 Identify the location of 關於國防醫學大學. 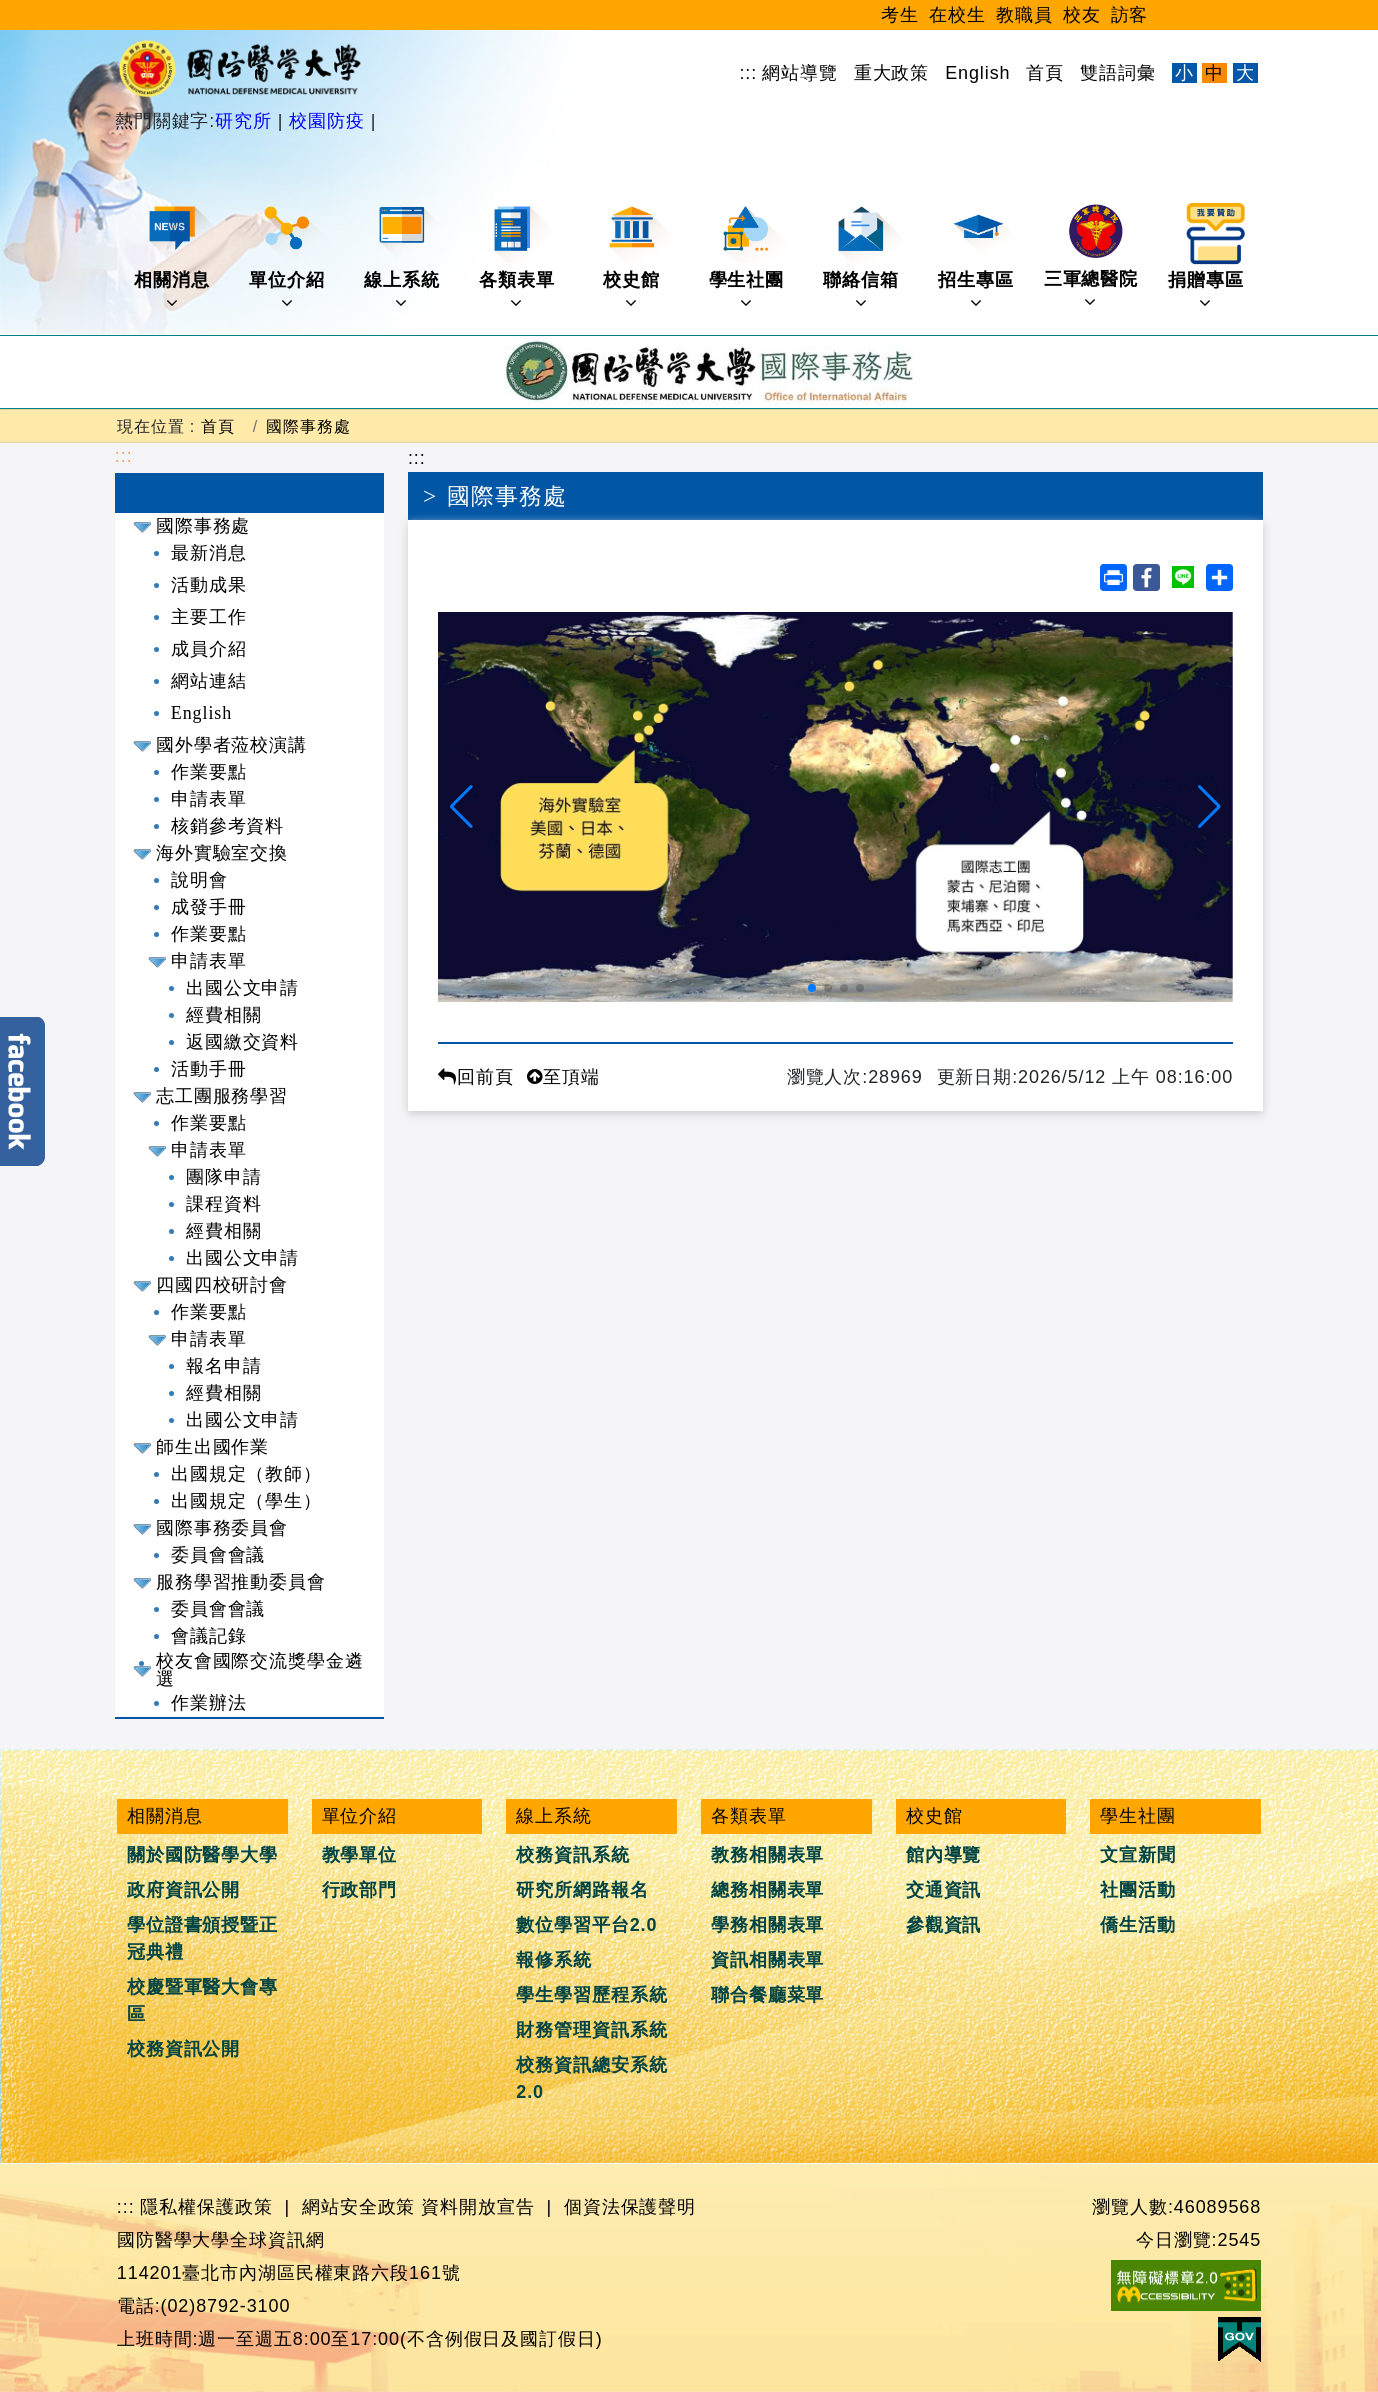
(202, 1855).